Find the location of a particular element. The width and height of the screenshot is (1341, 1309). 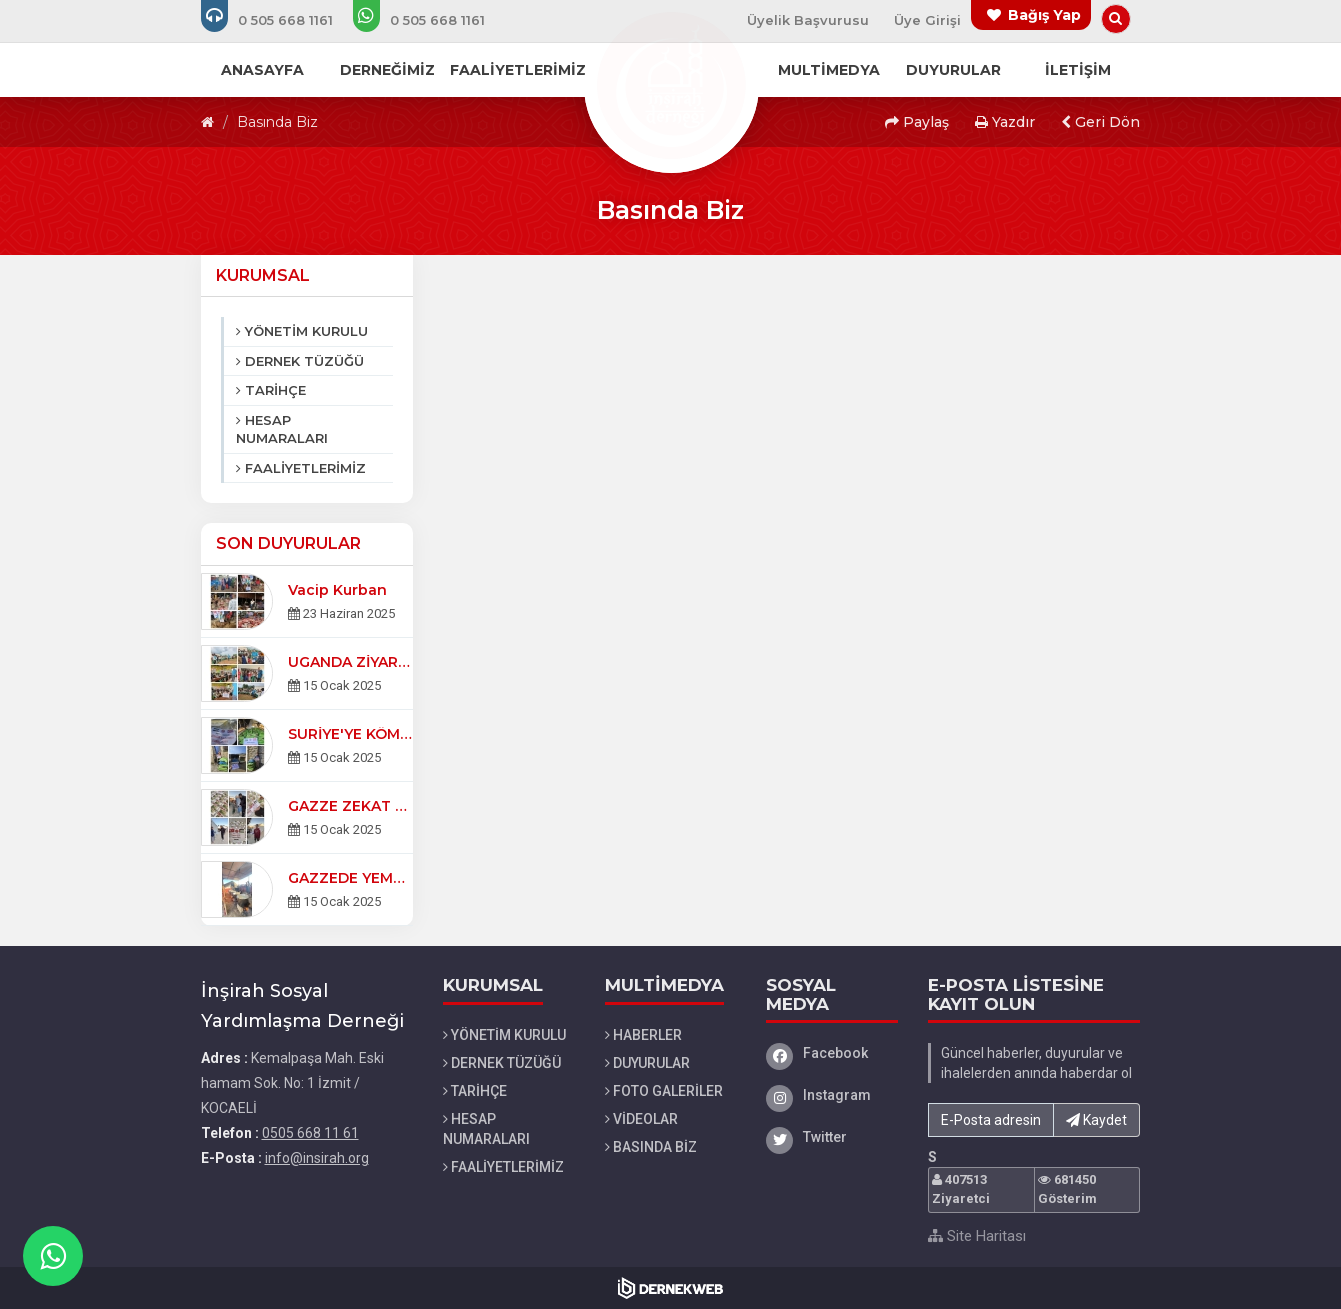

info@insirah.org [E-posta gönder: info@insirah.org] is located at coordinates (317, 1158).